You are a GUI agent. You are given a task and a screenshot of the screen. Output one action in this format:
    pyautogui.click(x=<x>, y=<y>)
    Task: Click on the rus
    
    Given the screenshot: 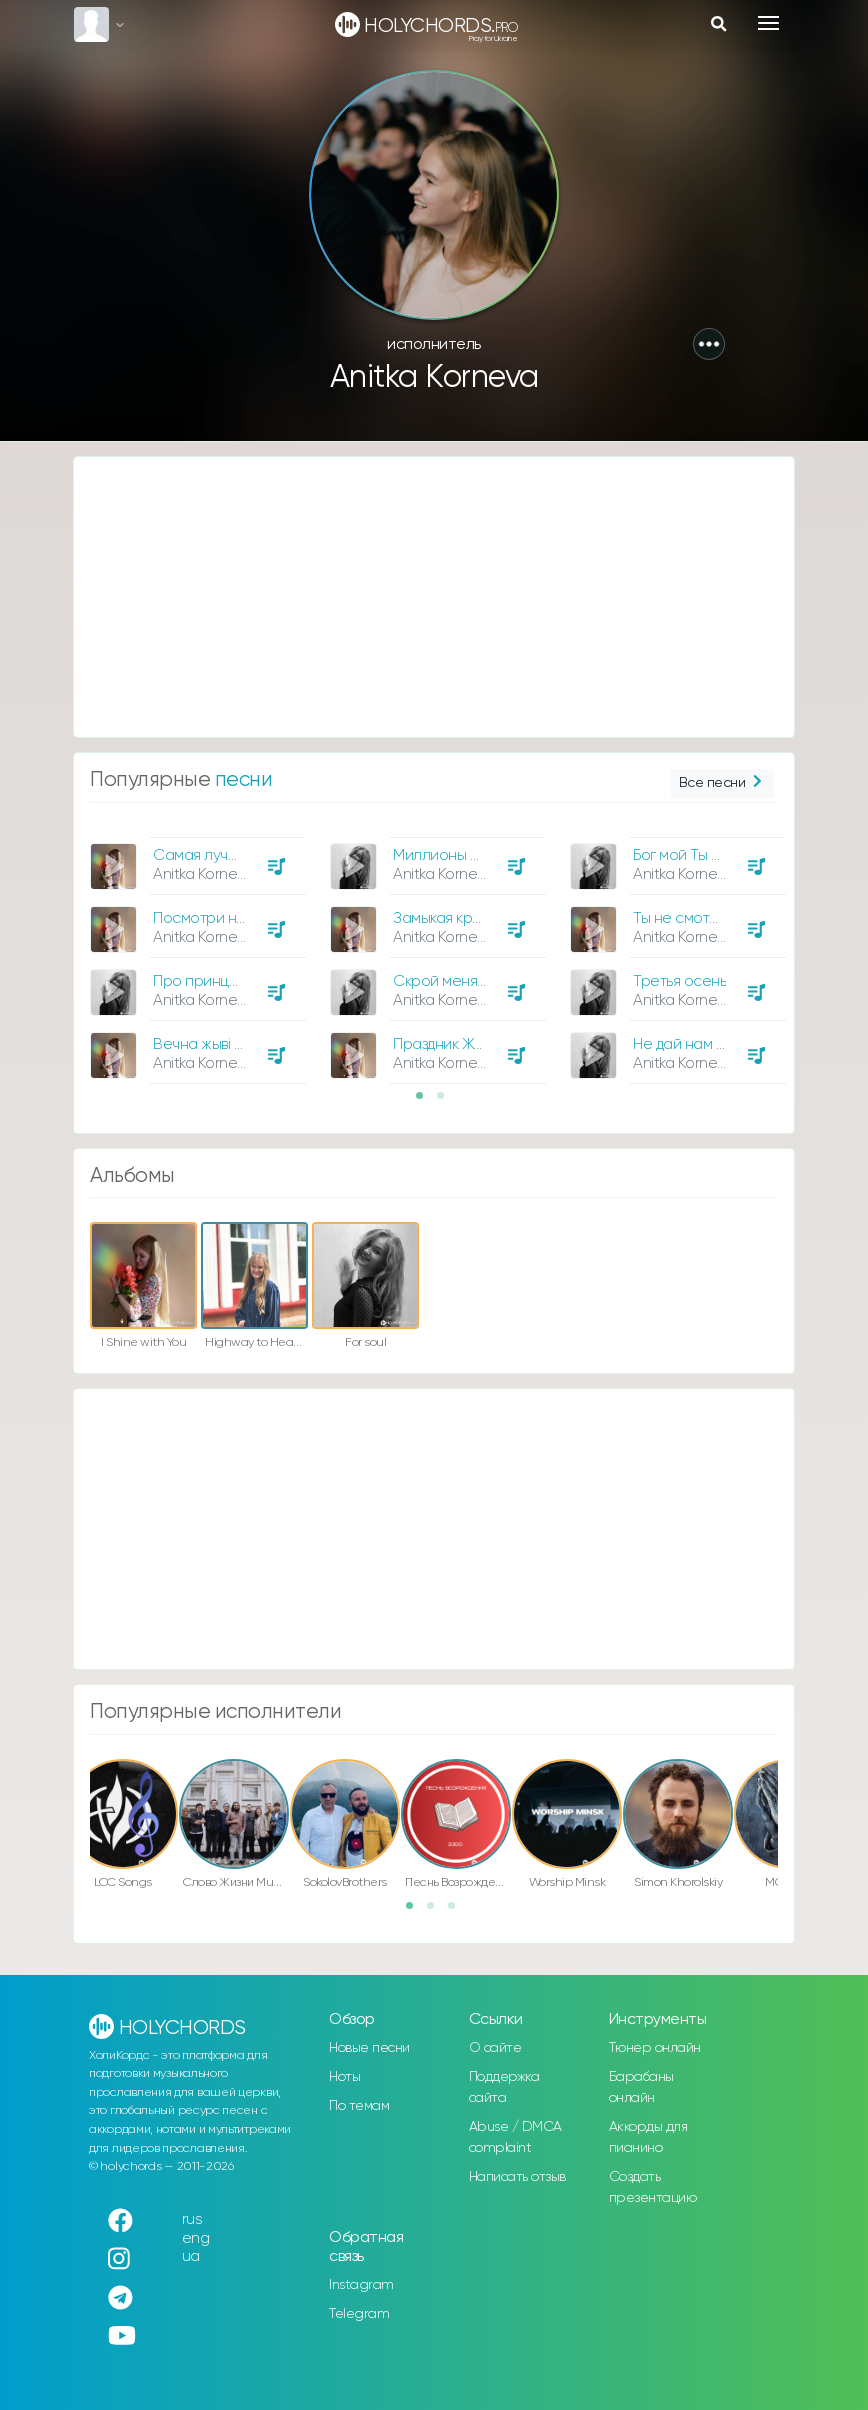 What is the action you would take?
    pyautogui.click(x=192, y=2219)
    